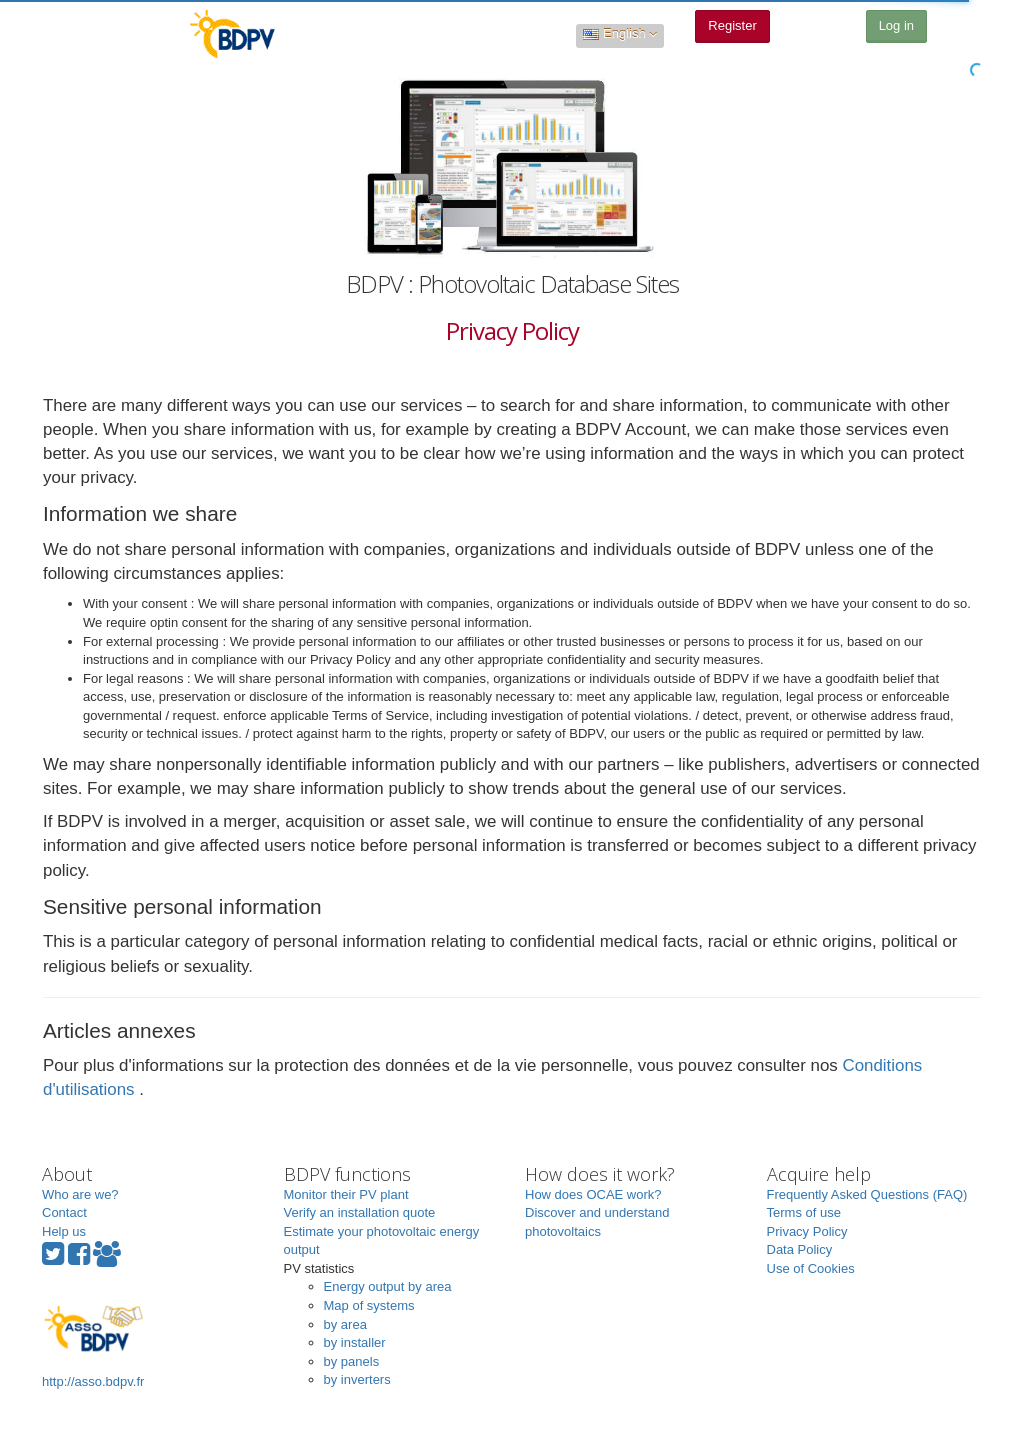  Describe the element at coordinates (896, 25) in the screenshot. I see `Log in` at that location.